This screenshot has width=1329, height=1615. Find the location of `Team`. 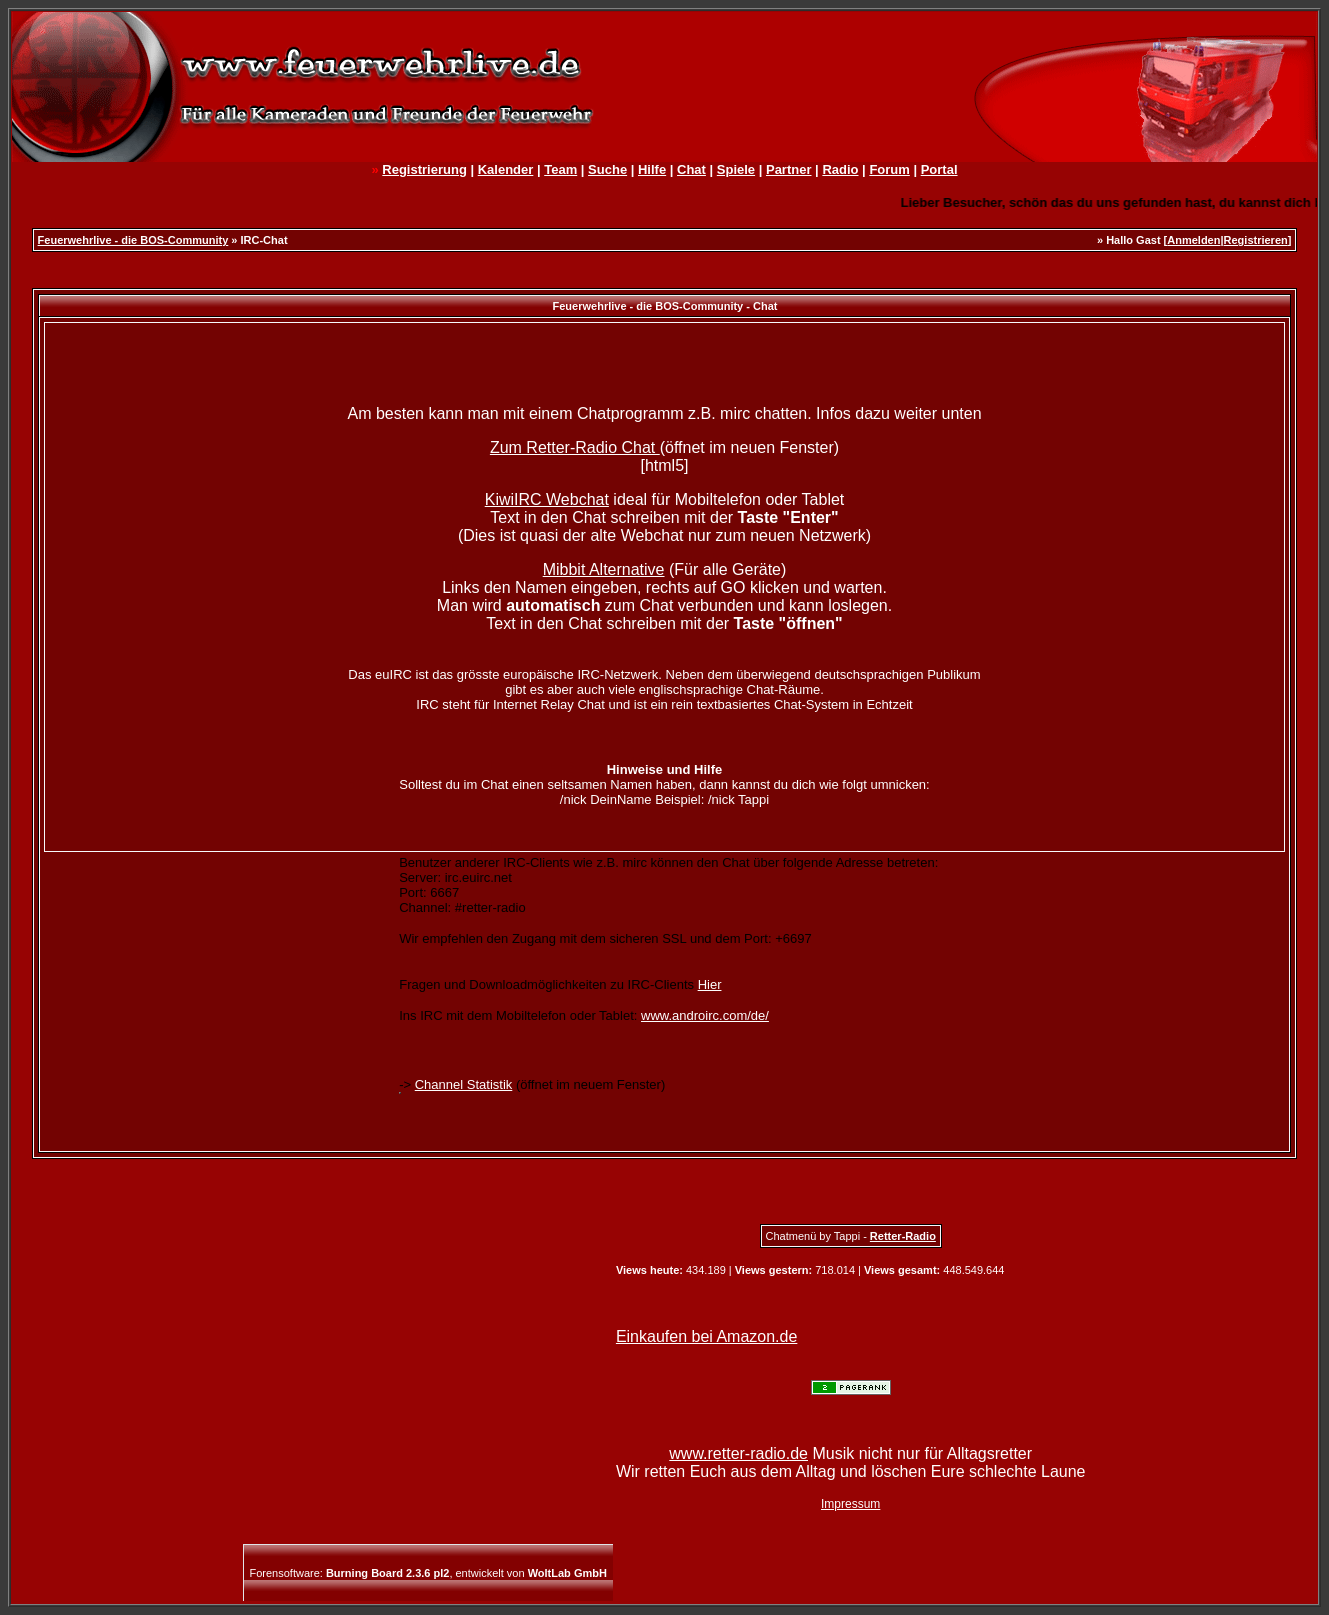

Team is located at coordinates (560, 169).